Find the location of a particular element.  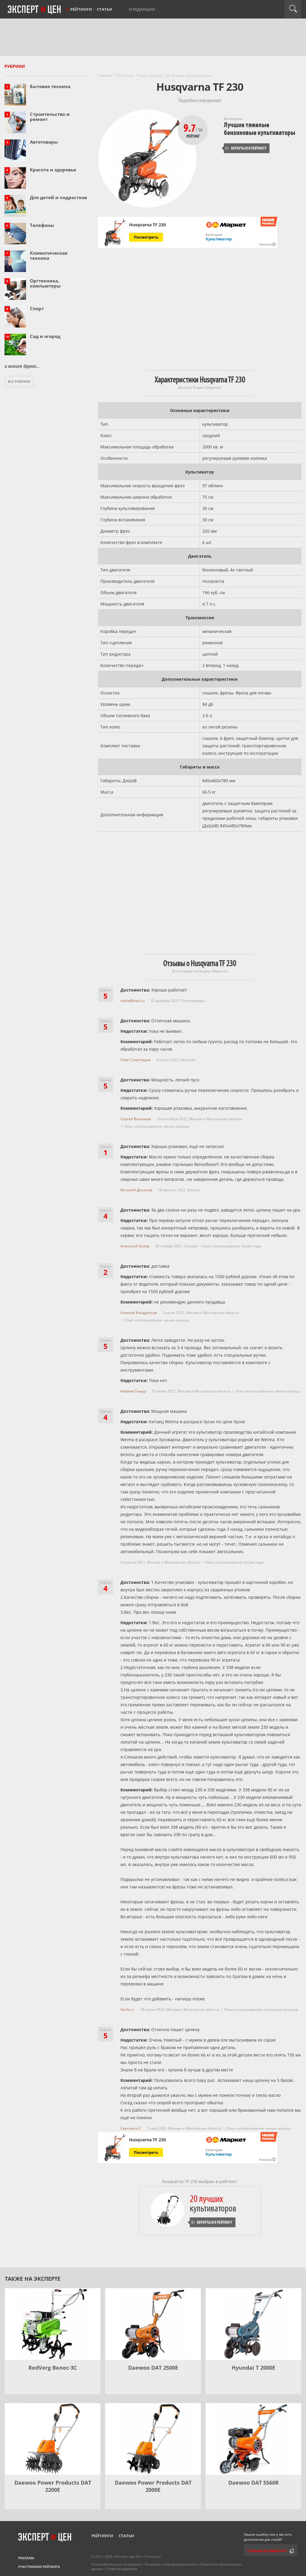

Телефоны is located at coordinates (42, 225).